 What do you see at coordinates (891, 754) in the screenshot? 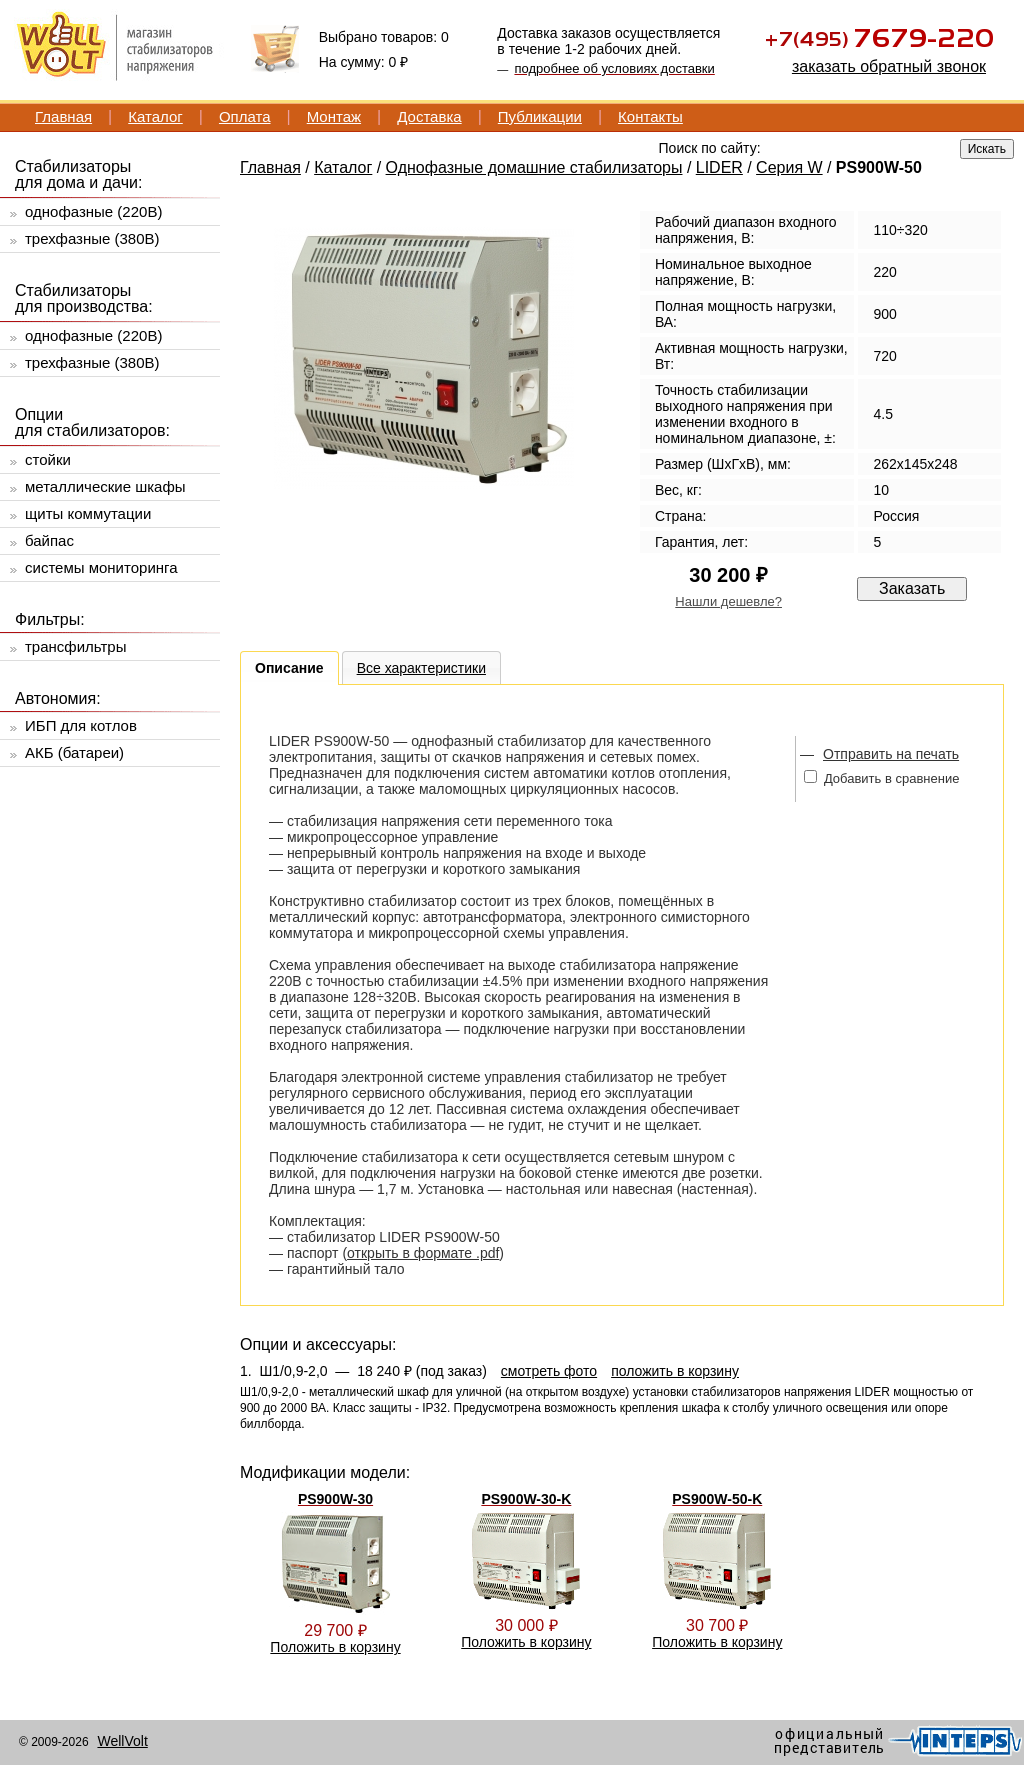
I see `Отправить на печать` at bounding box center [891, 754].